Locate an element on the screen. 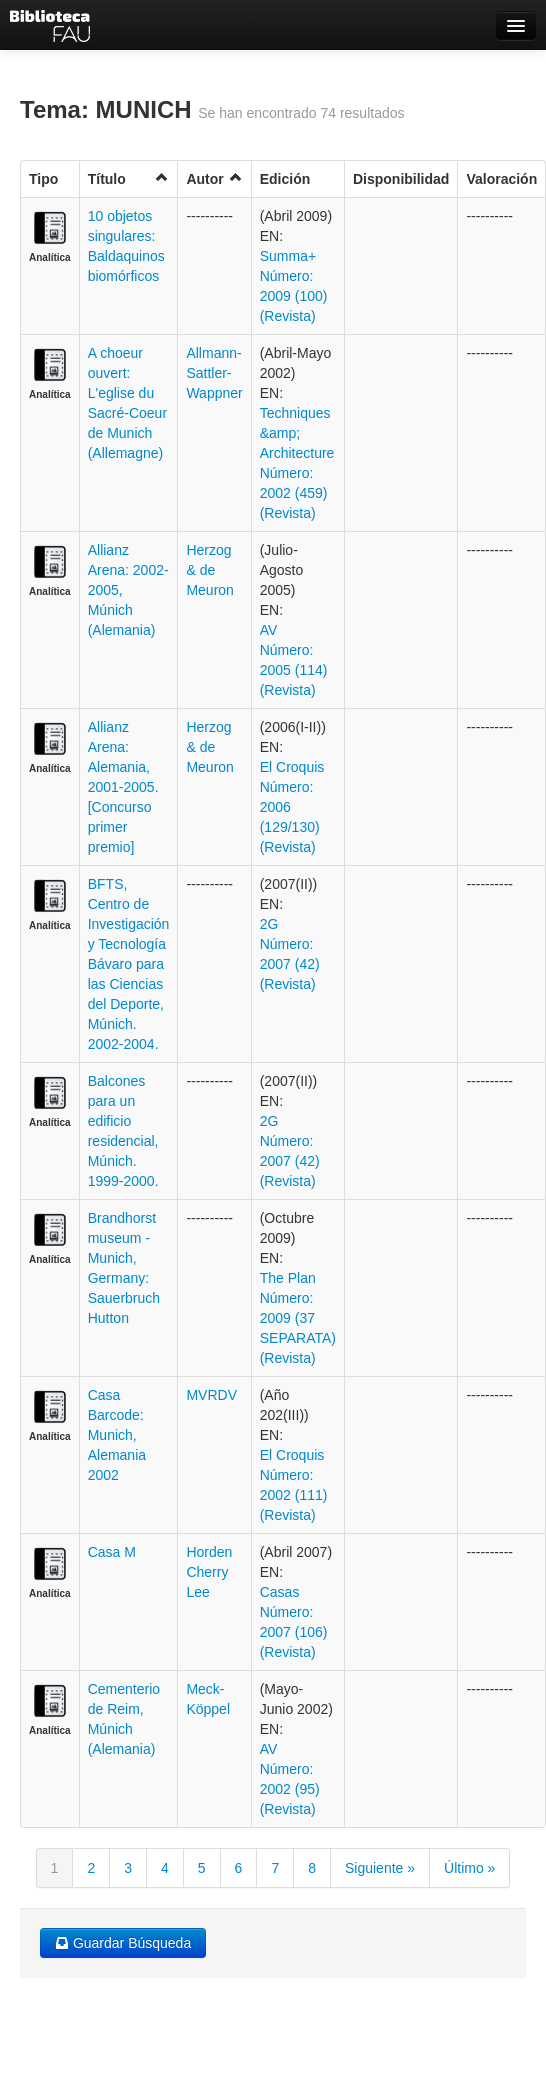  The Plan Número: 2009 (37 SEPARATA) (Revista) is located at coordinates (298, 1318).